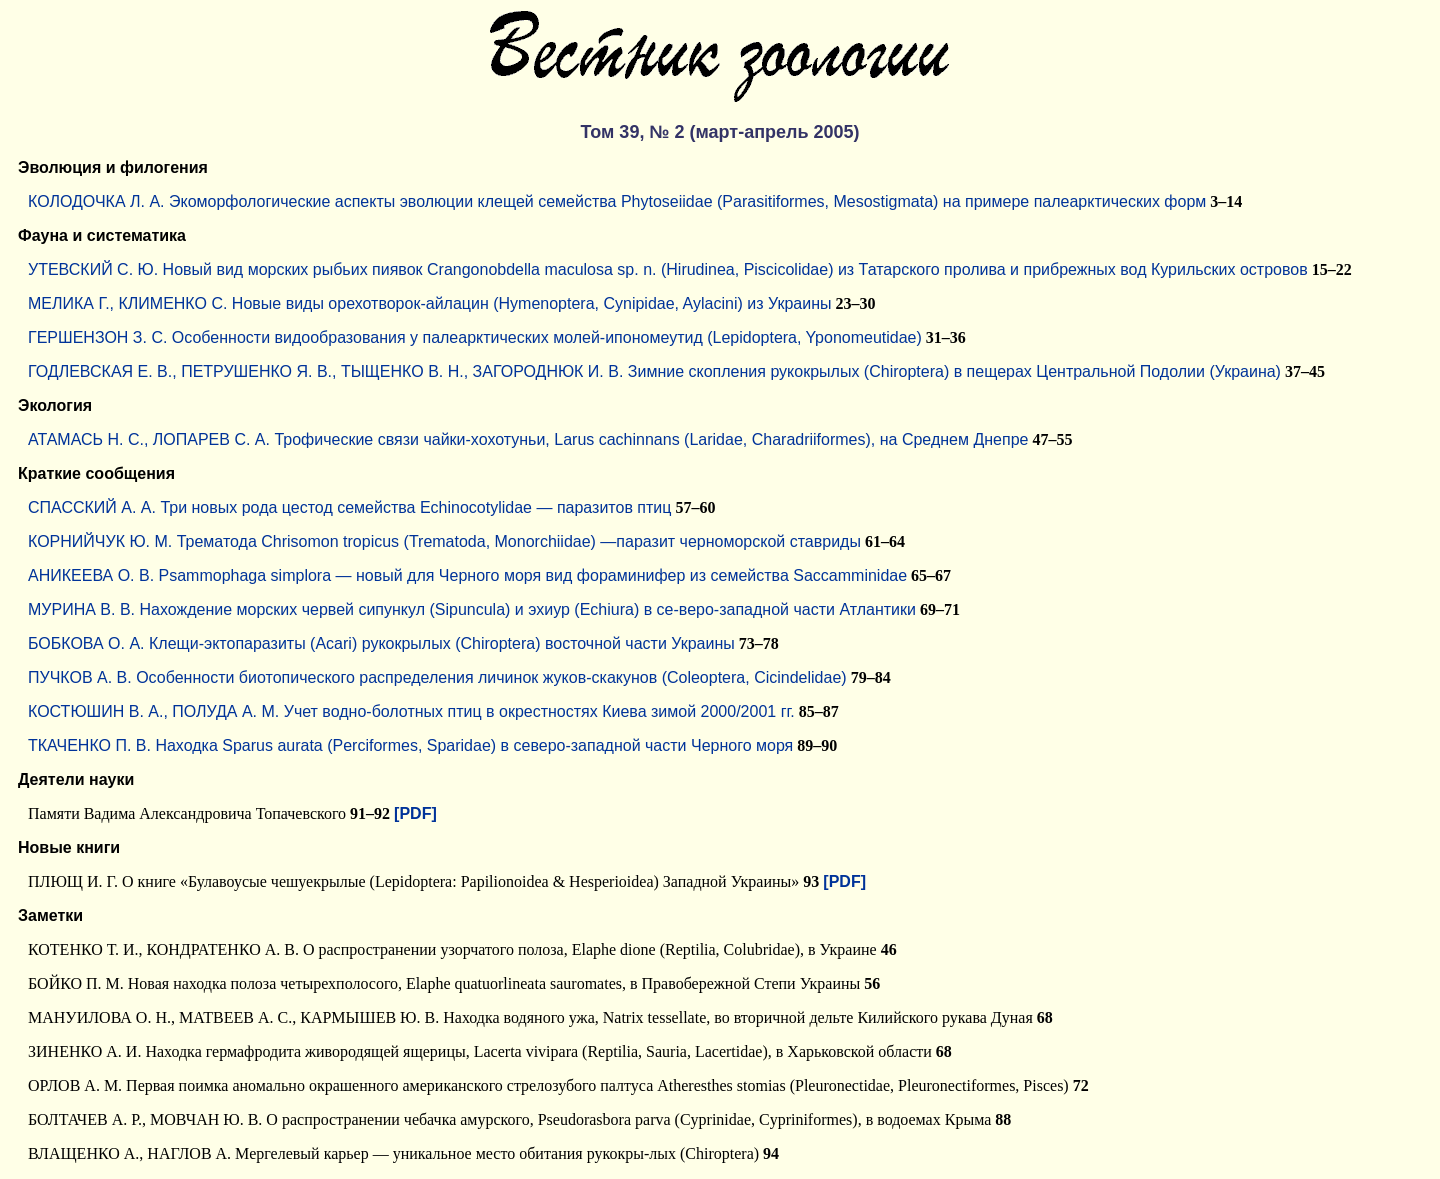 This screenshot has height=1179, width=1440. I want to click on МУРИНА В. В. Нахождение морских червей сипункул (Sipuncula) и эхиур (Echiura) в се-веро-западной части Атлантики, so click(472, 609).